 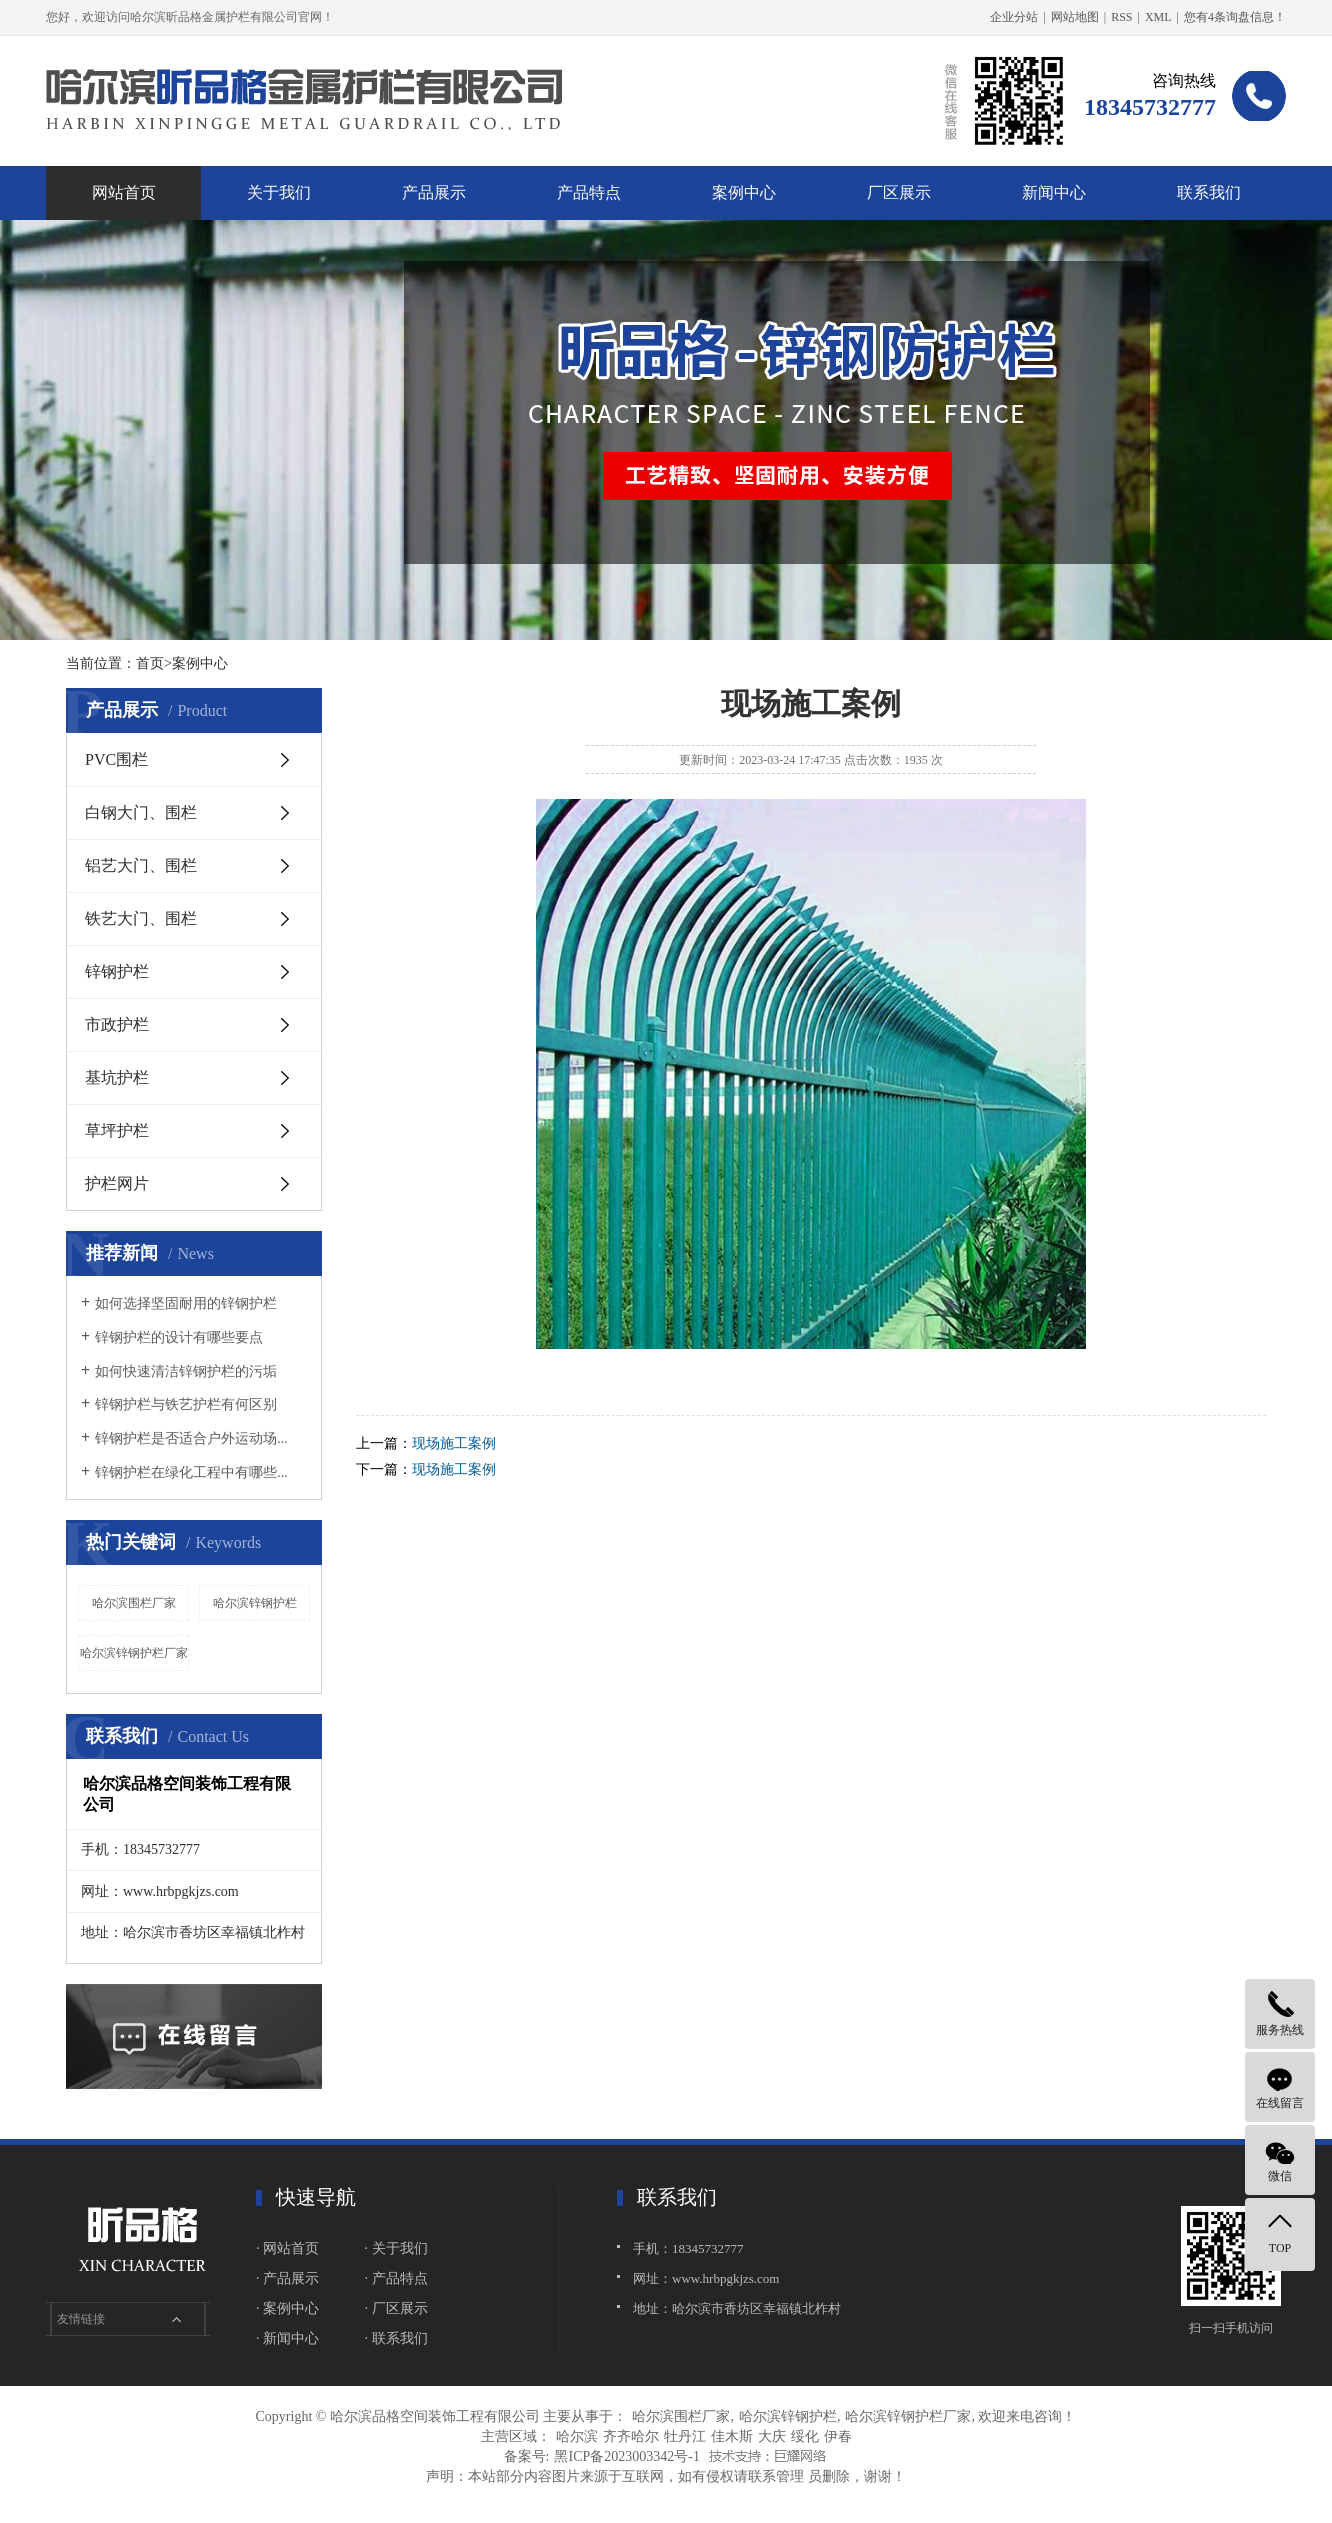 What do you see at coordinates (1158, 17) in the screenshot?
I see `XML` at bounding box center [1158, 17].